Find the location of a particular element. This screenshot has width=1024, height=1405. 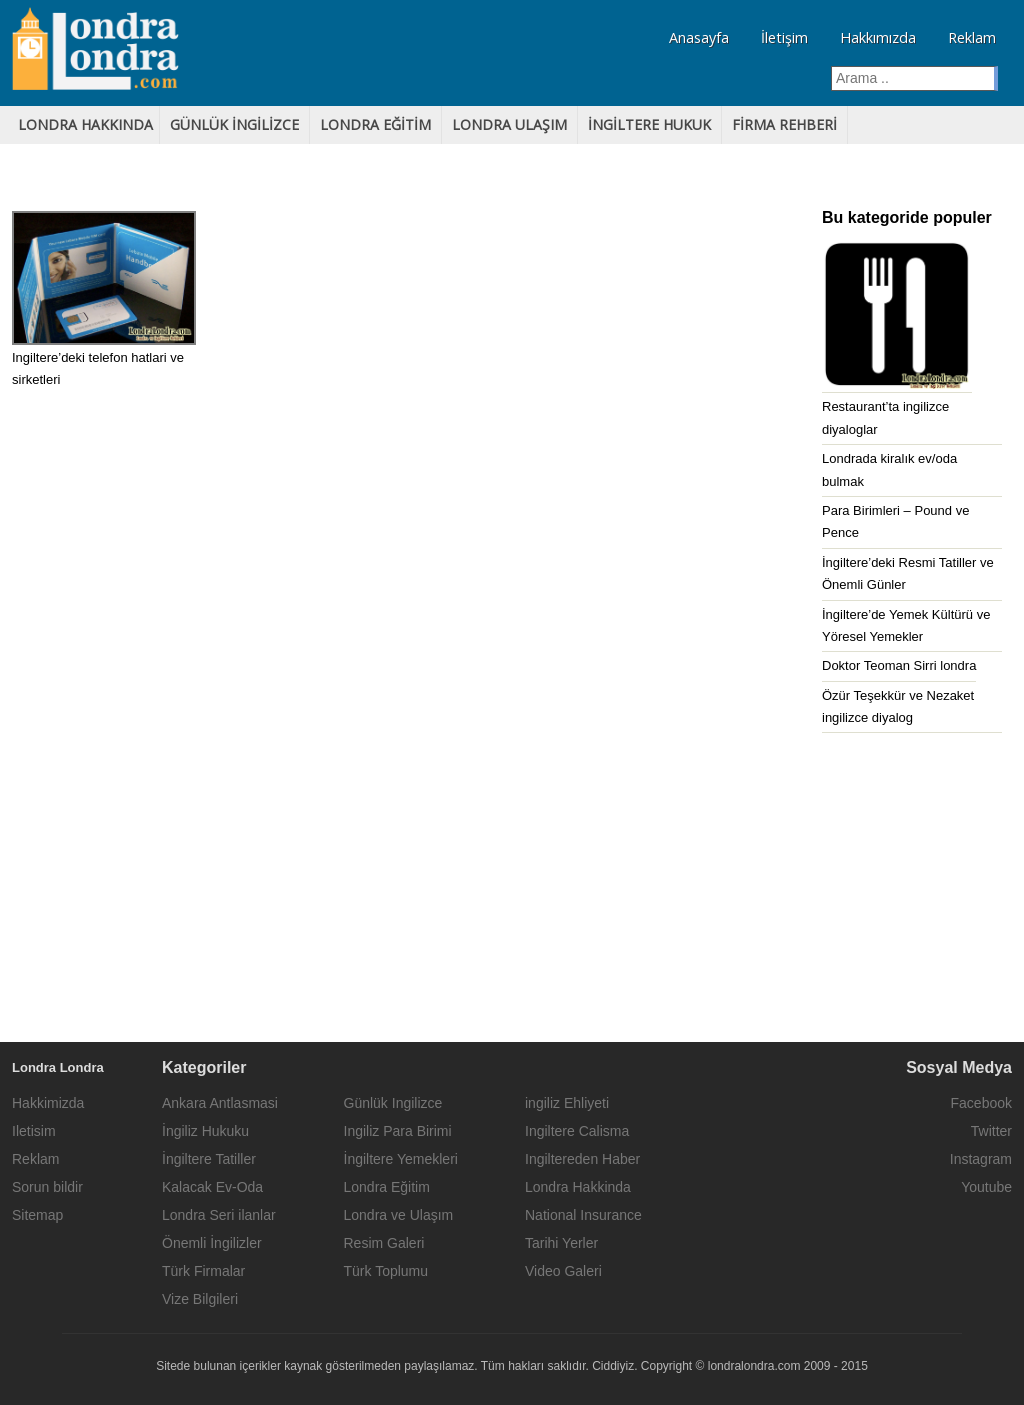

Londrada kiralık ev/oda bulmak is located at coordinates (889, 469).